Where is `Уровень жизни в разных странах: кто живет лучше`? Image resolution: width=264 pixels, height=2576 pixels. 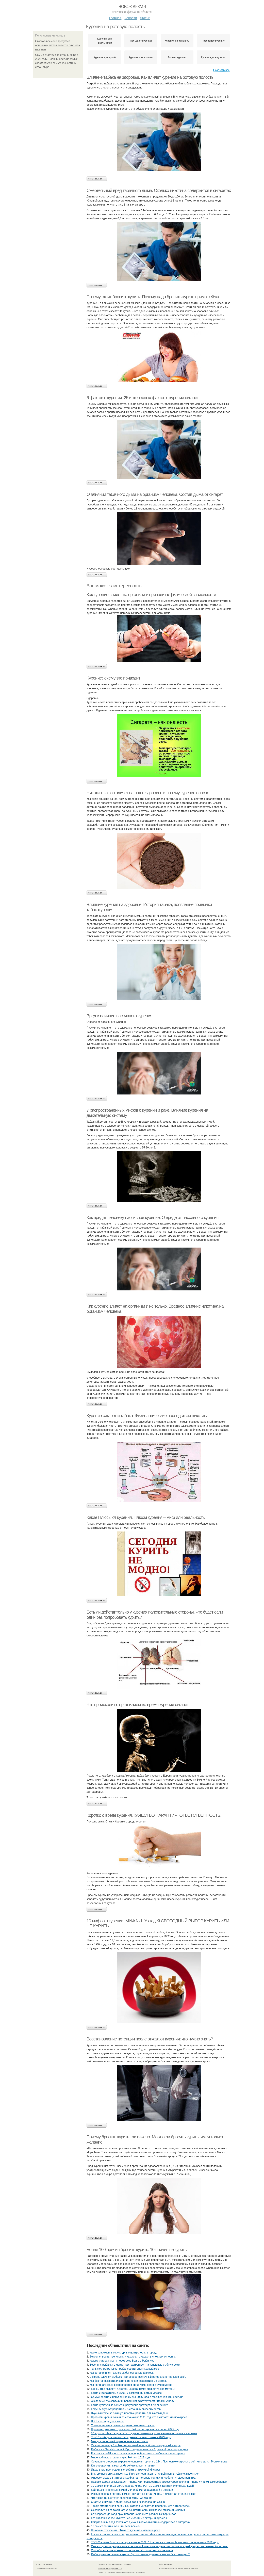 Уровень жизни в разных странах: кто живет лучше is located at coordinates (123, 2425).